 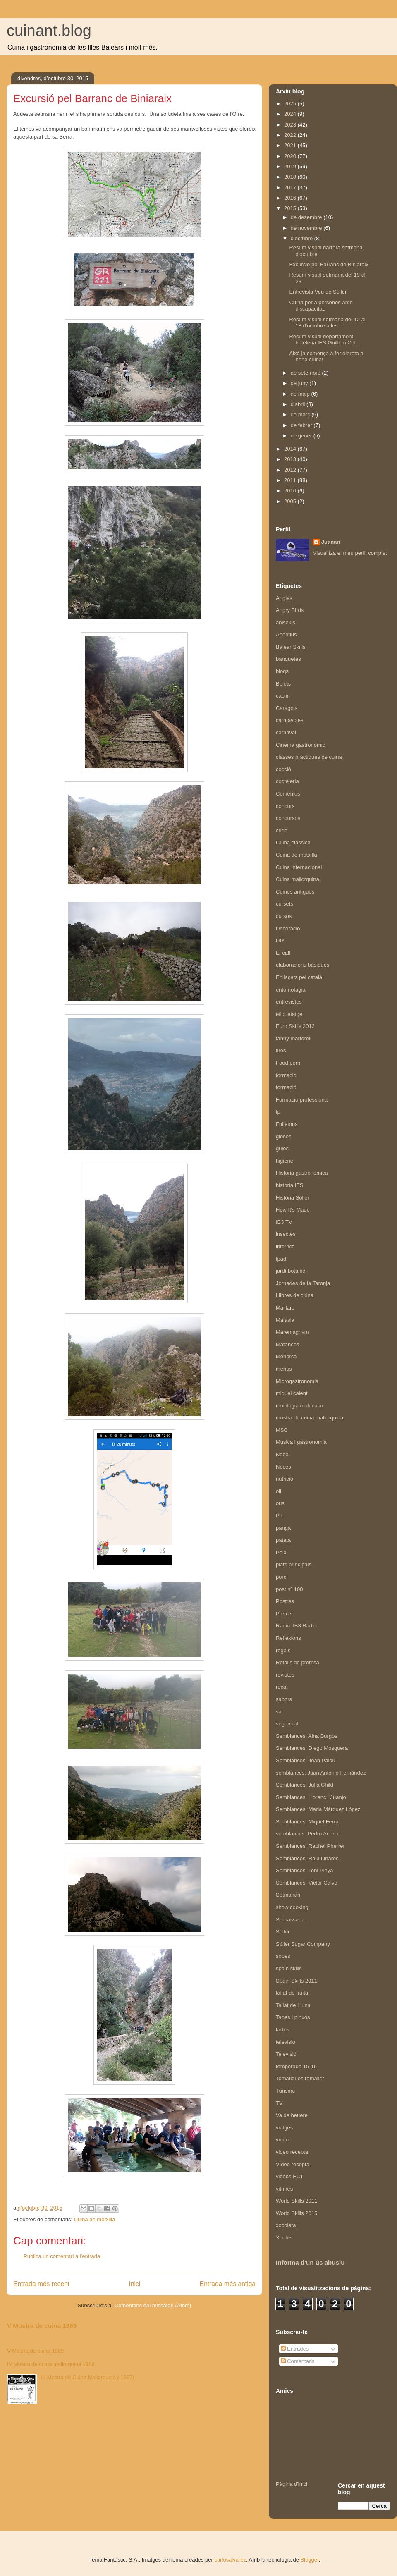 What do you see at coordinates (310, 2262) in the screenshot?
I see `Informa d'un ús abusiu` at bounding box center [310, 2262].